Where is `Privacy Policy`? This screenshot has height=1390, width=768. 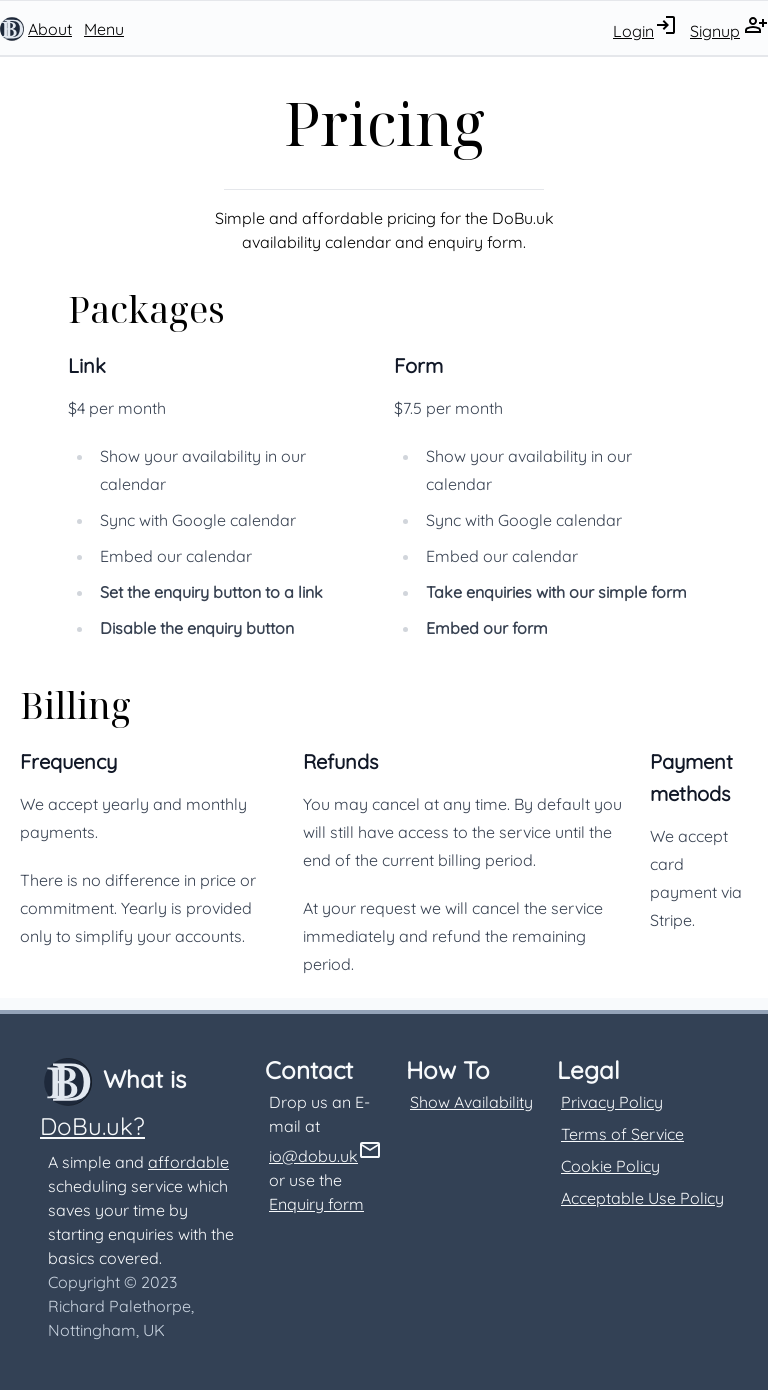
Privacy Policy is located at coordinates (612, 1102).